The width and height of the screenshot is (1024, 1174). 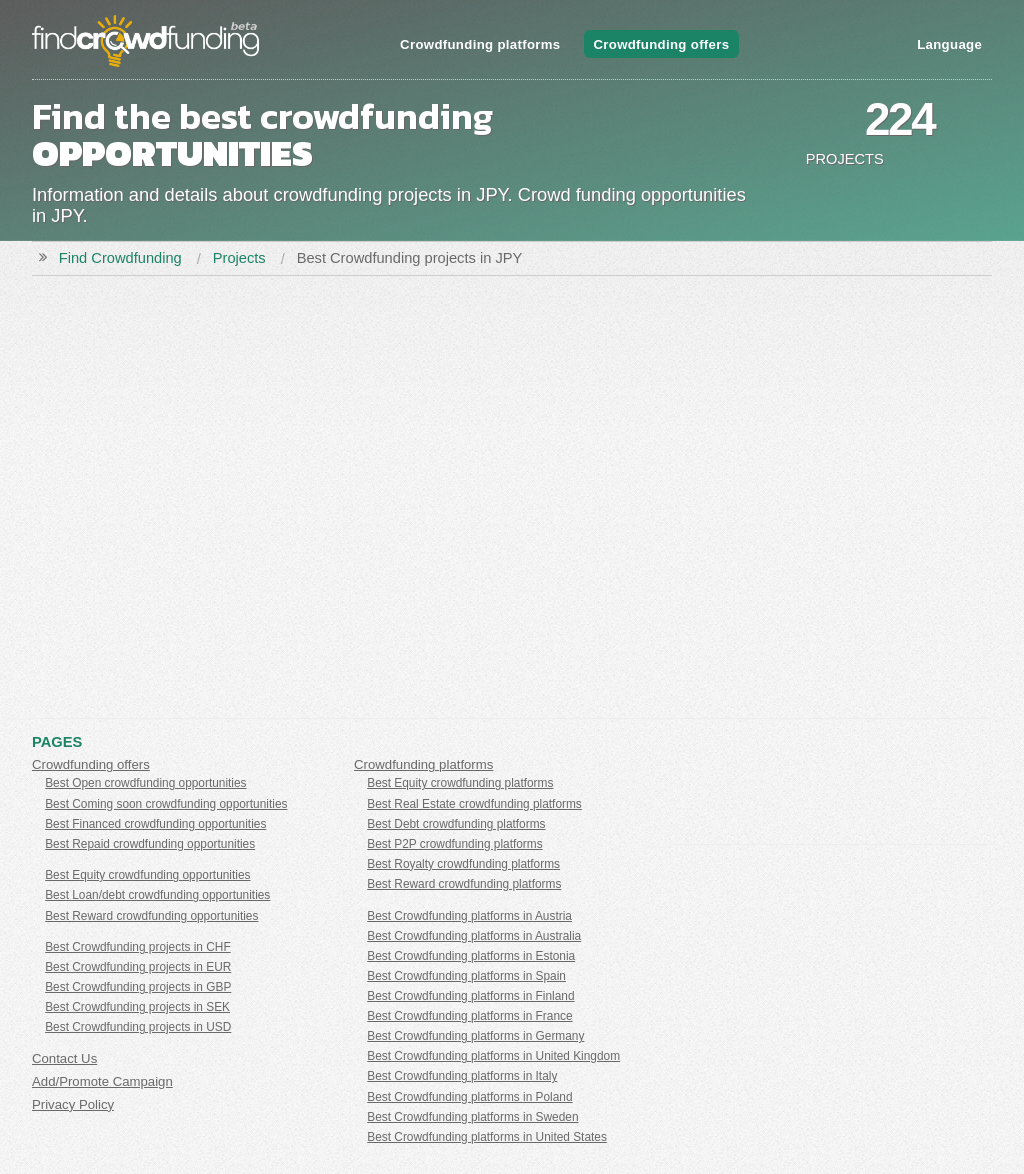 What do you see at coordinates (151, 916) in the screenshot?
I see `Best Reward crowdfunding opportunities` at bounding box center [151, 916].